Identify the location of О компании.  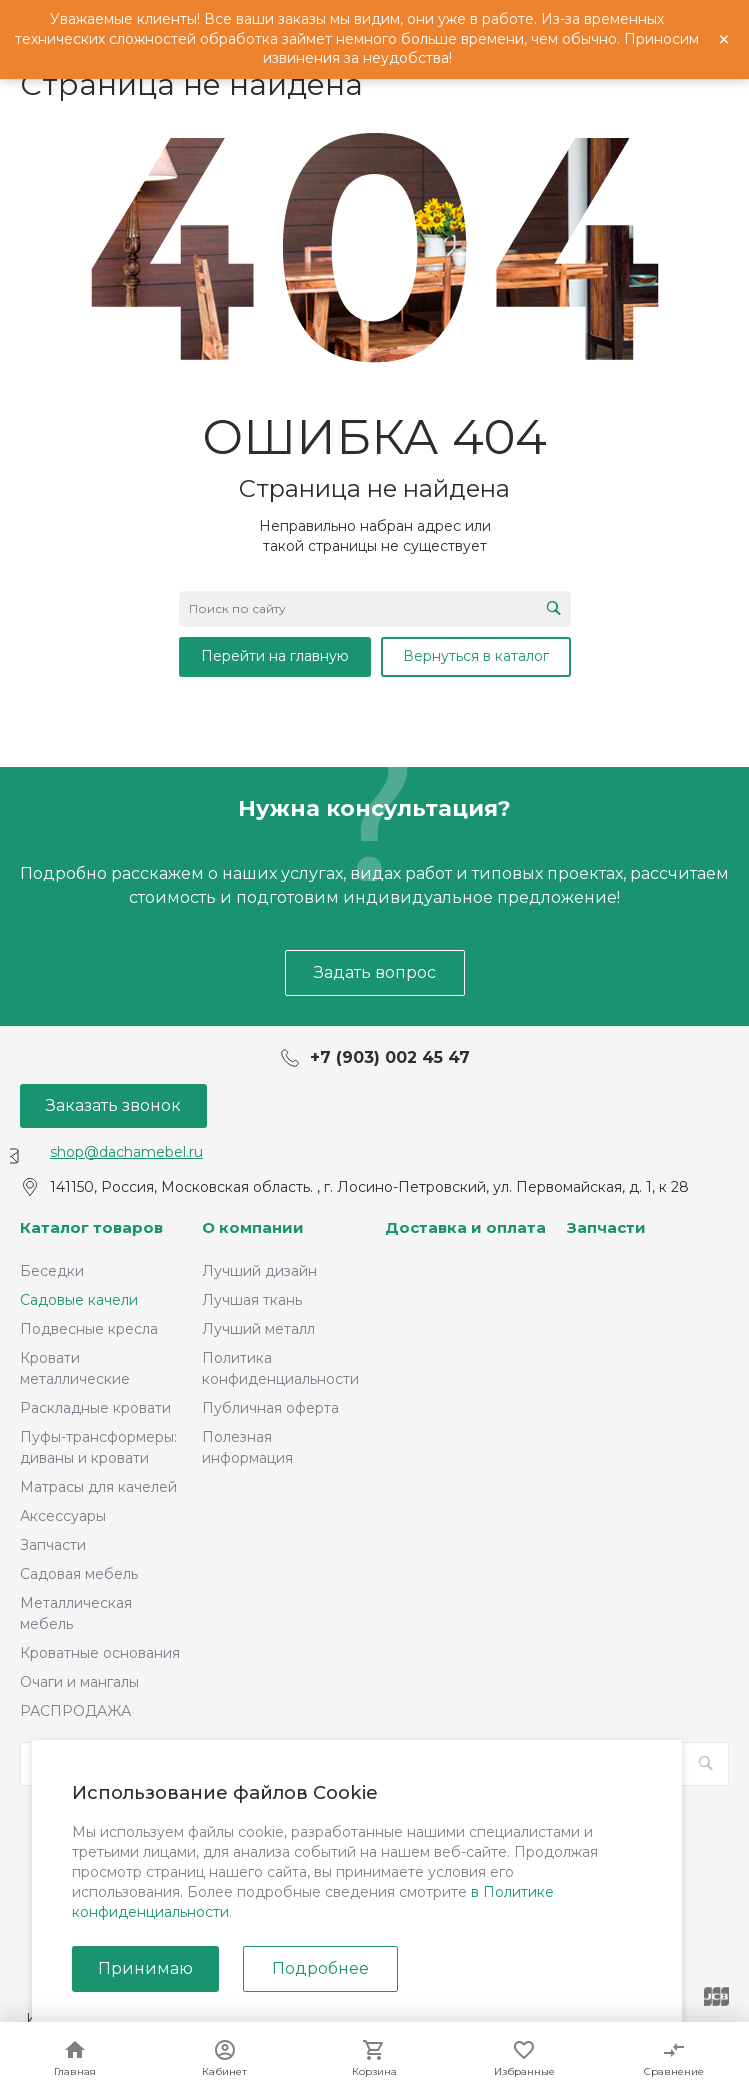
(253, 1227).